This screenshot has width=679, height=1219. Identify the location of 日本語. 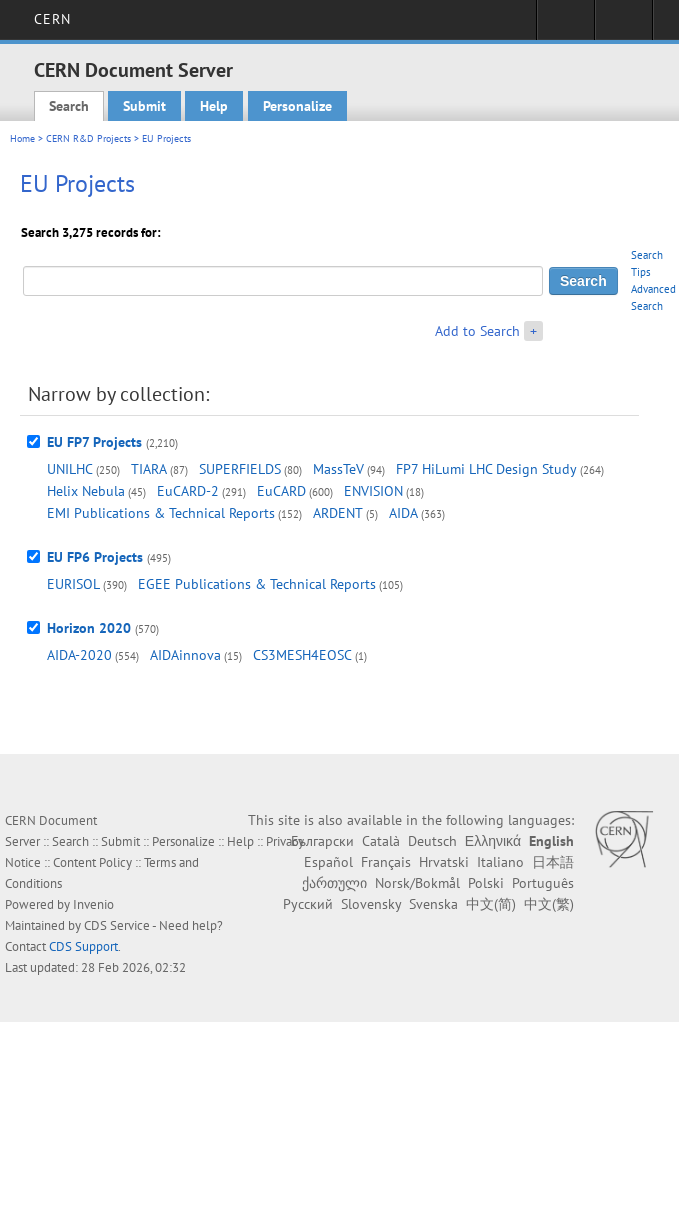
(553, 862).